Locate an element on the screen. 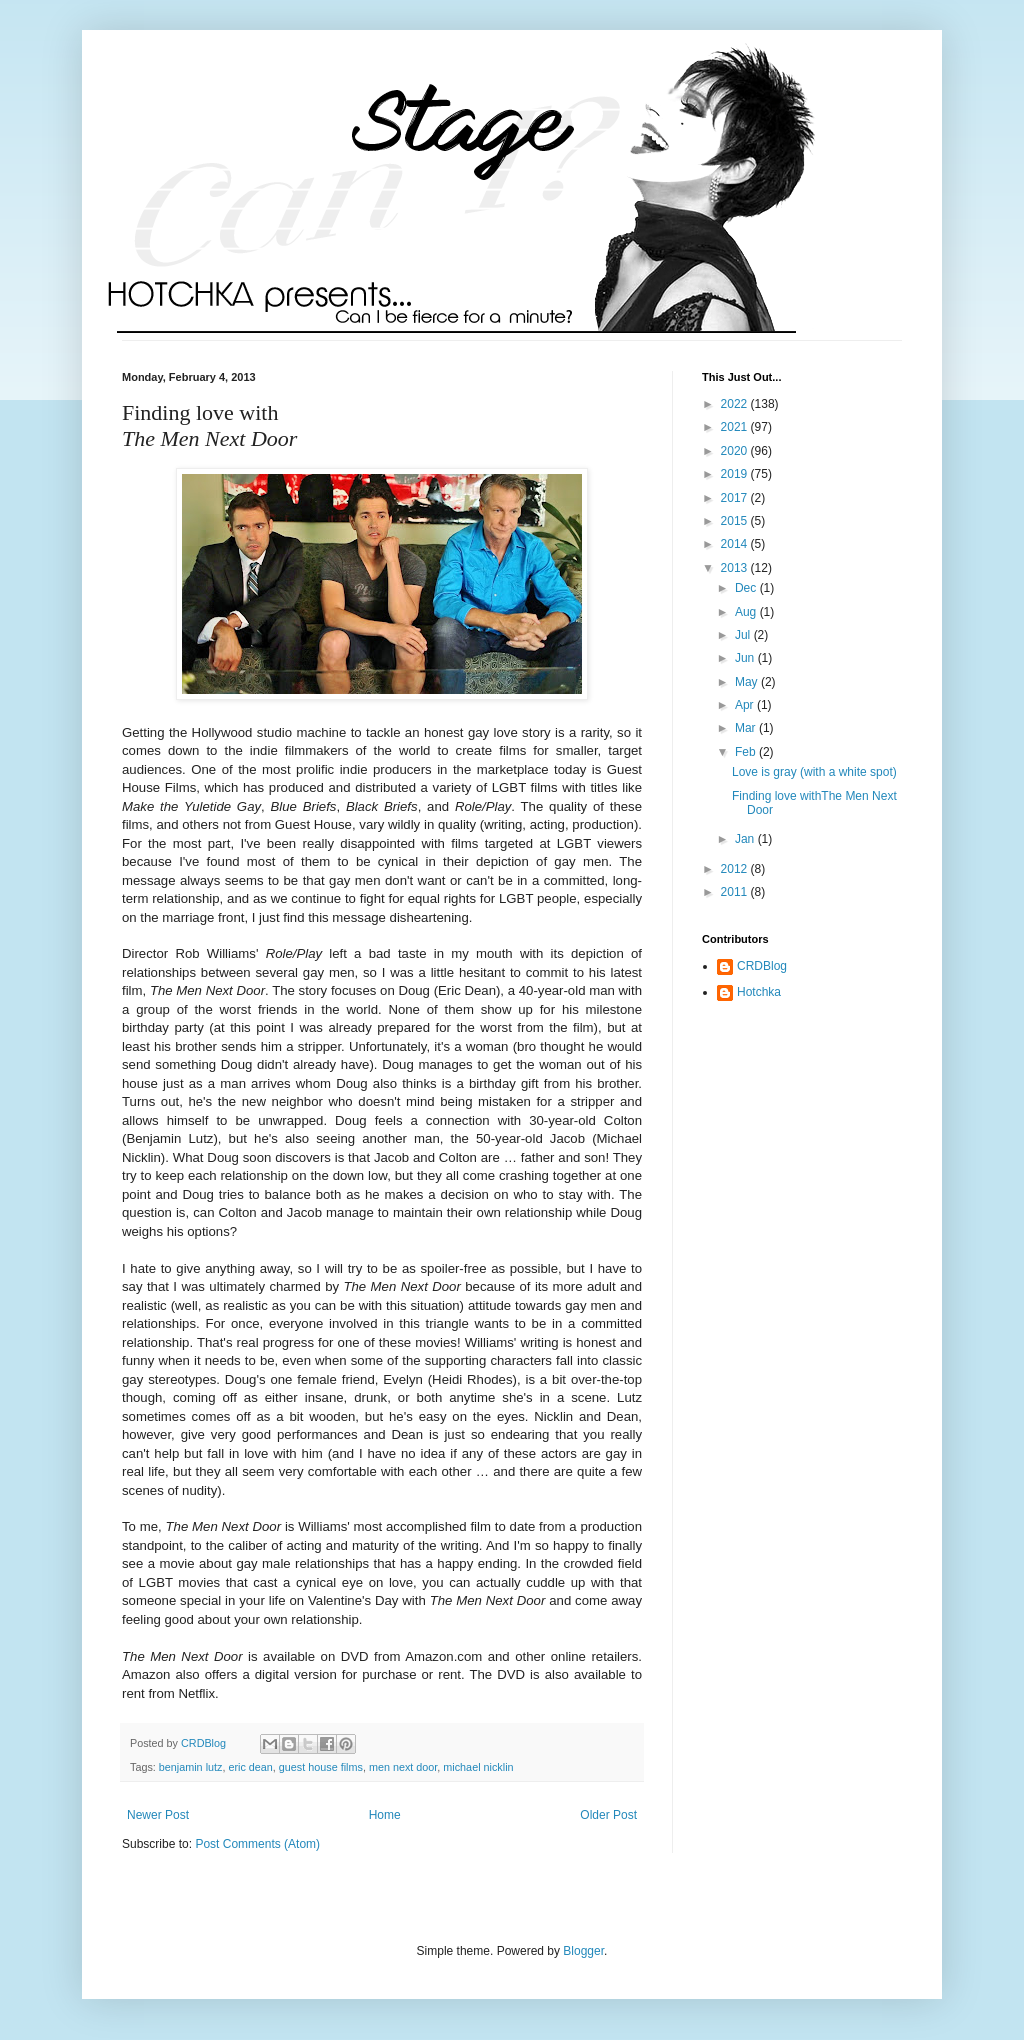 This screenshot has width=1024, height=2040. 2017 is located at coordinates (736, 498).